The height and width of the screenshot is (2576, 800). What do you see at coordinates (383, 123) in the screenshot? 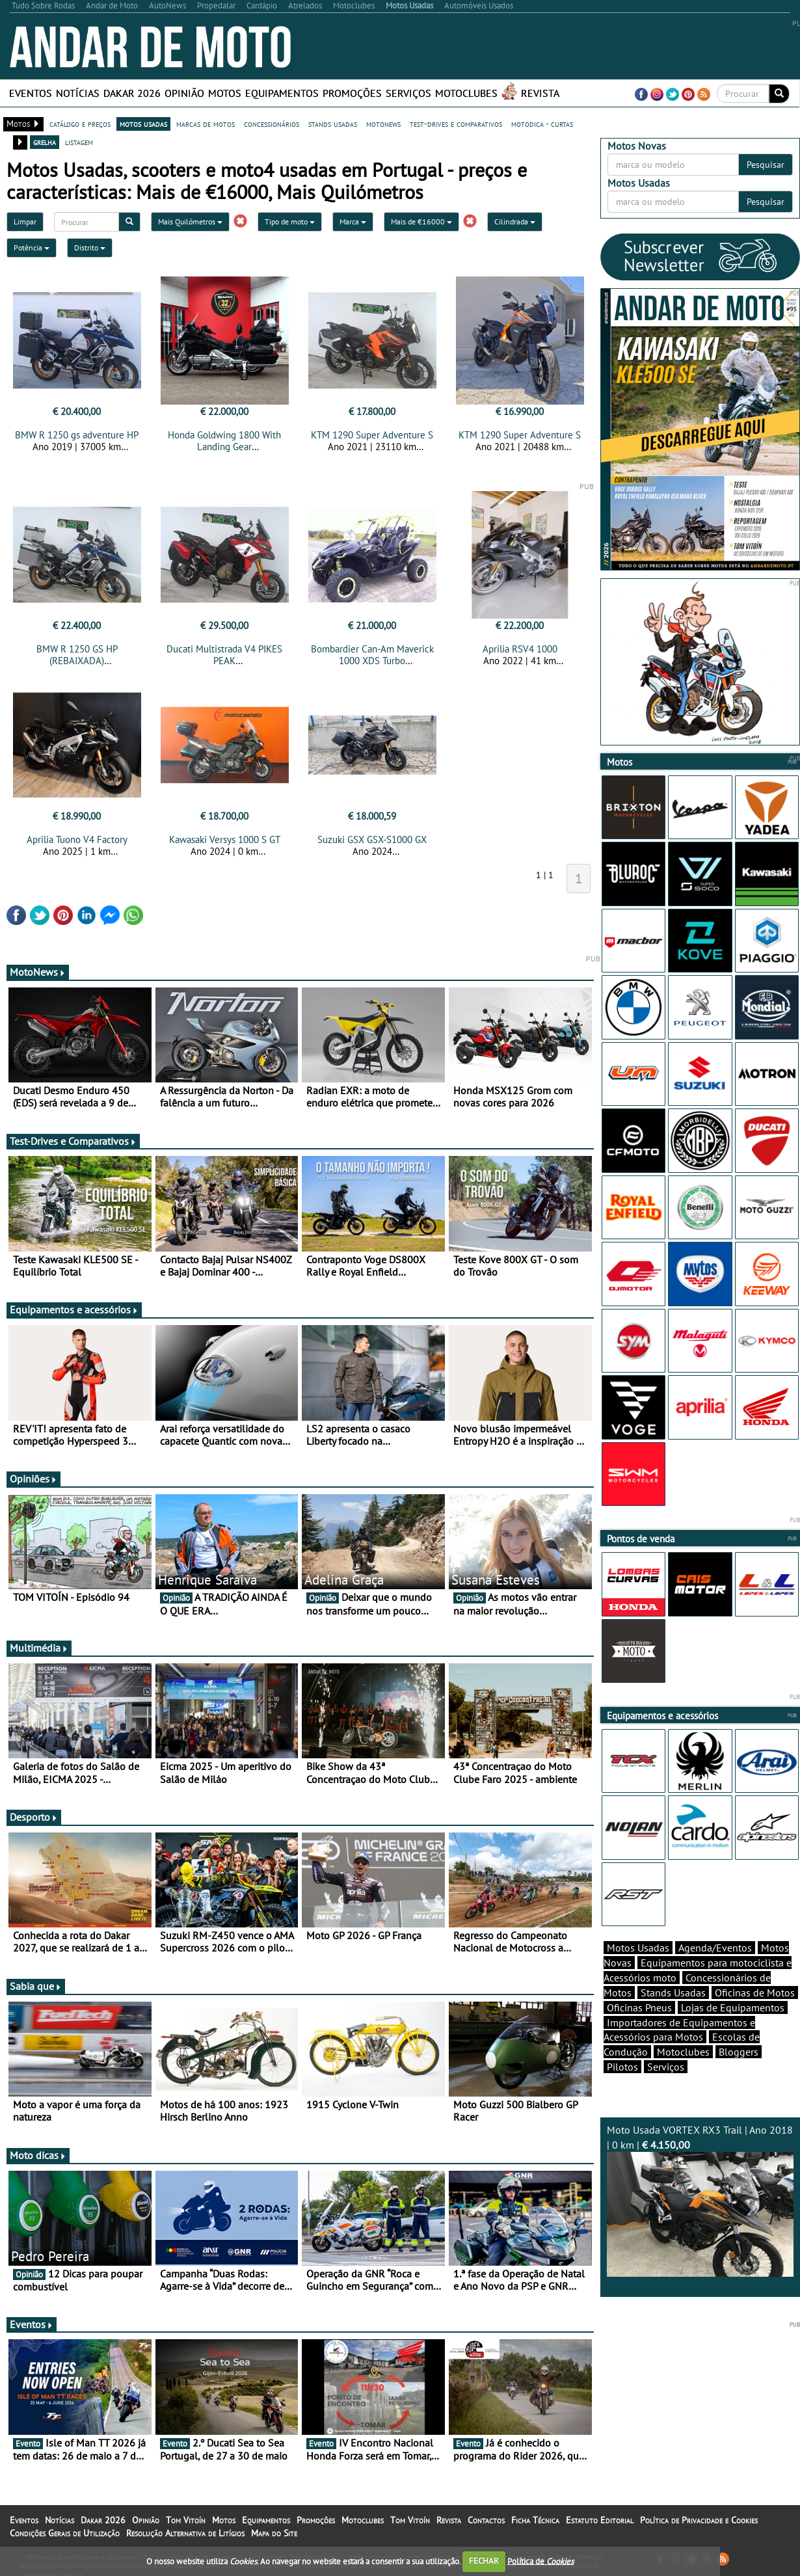
I see `motonews` at bounding box center [383, 123].